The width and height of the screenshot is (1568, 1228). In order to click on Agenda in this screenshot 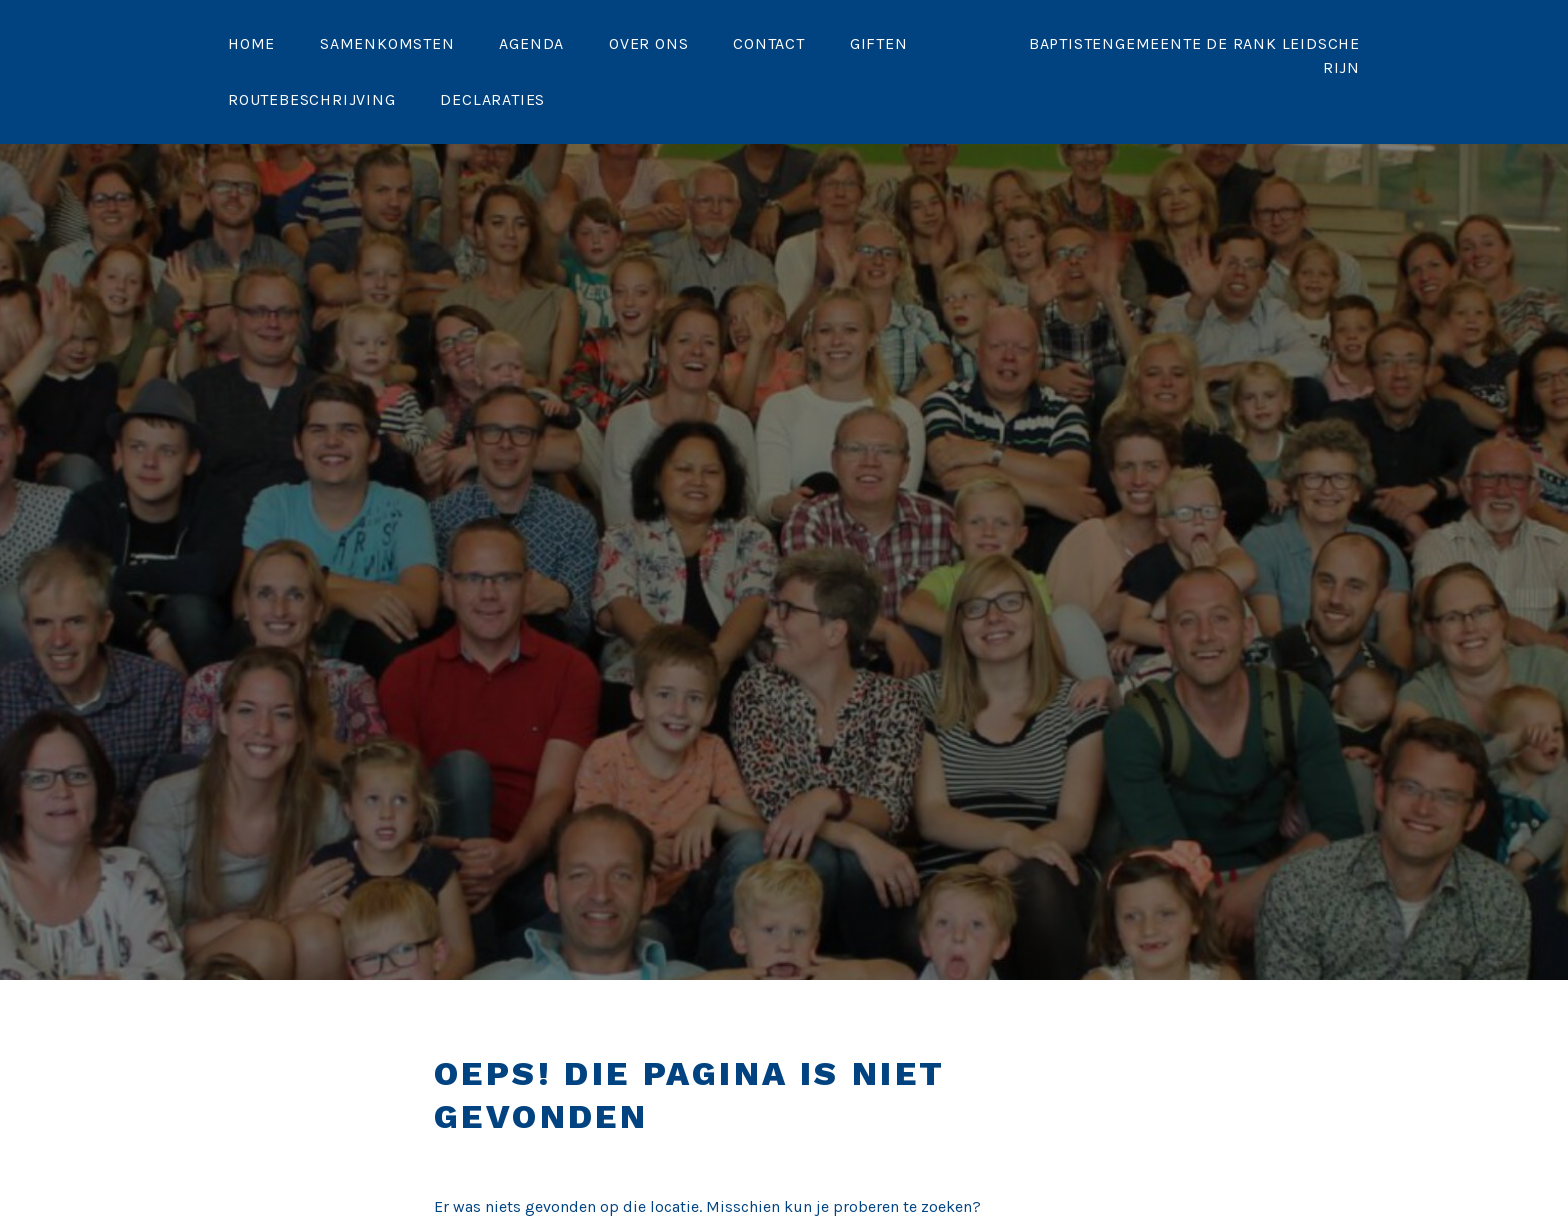, I will do `click(531, 43)`.